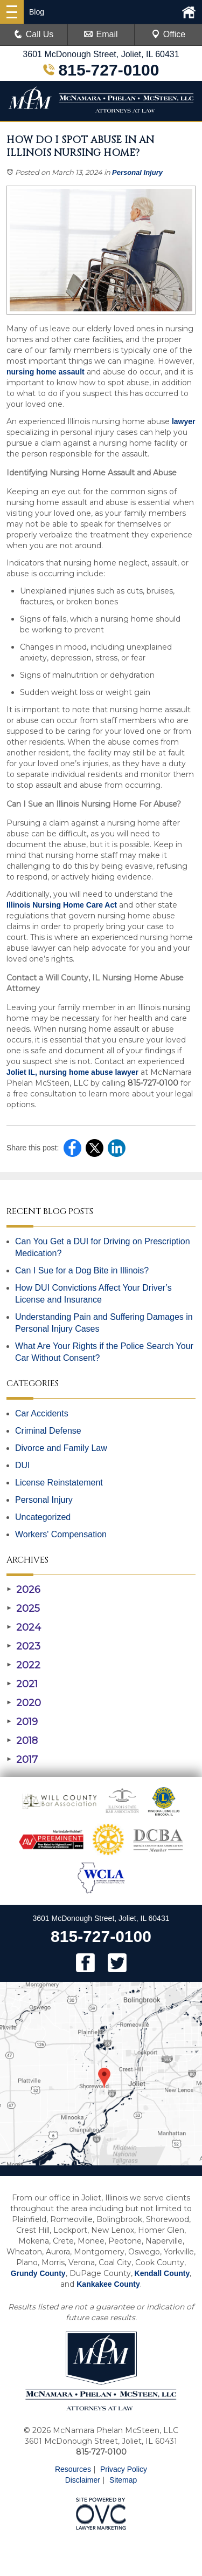 The image size is (202, 2576). What do you see at coordinates (61, 905) in the screenshot?
I see `Illinois Nursing Home Care Act` at bounding box center [61, 905].